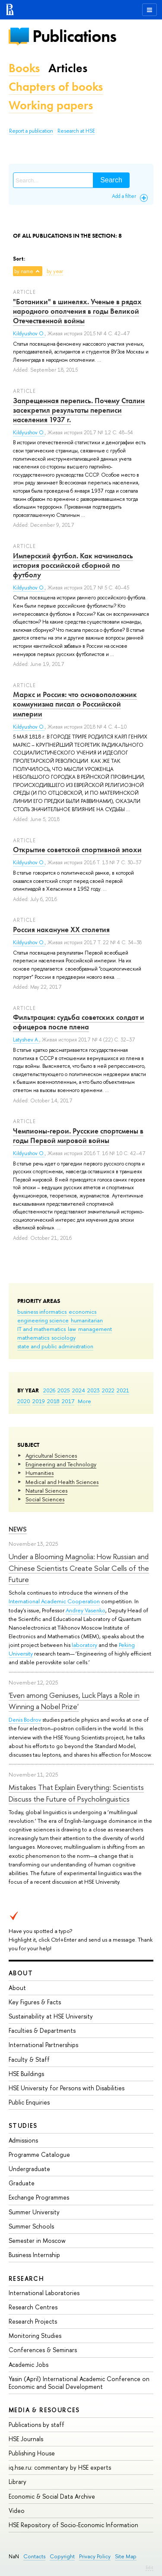 Image resolution: width=162 pixels, height=2576 pixels. What do you see at coordinates (55, 1346) in the screenshot?
I see `state and public administration` at bounding box center [55, 1346].